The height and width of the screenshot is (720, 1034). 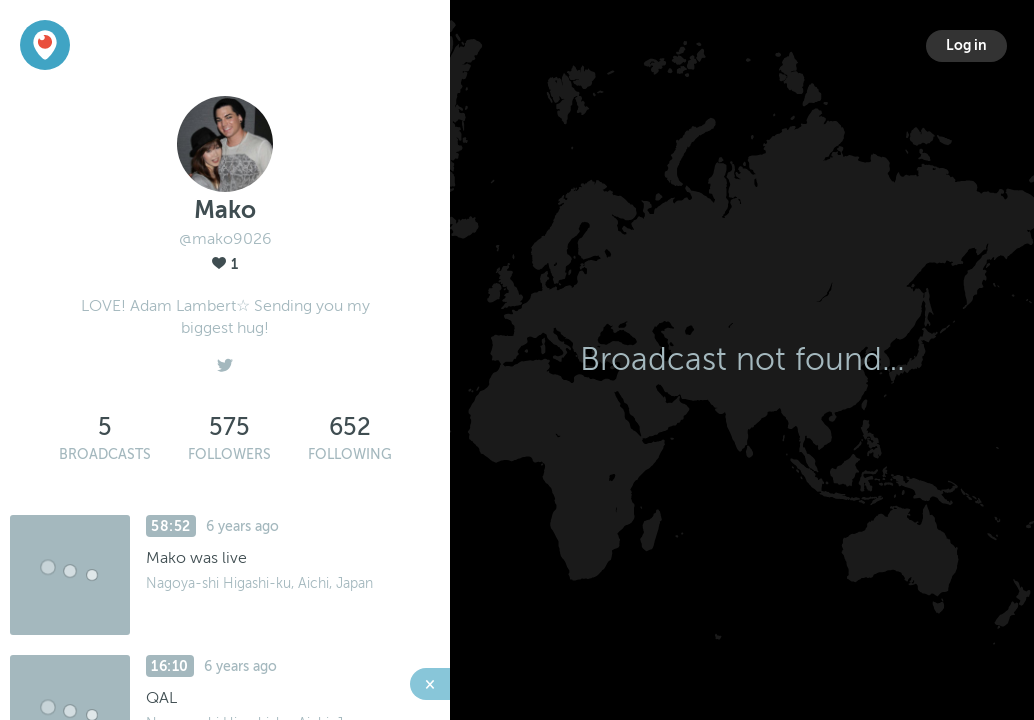 What do you see at coordinates (105, 454) in the screenshot?
I see `Broadcasts` at bounding box center [105, 454].